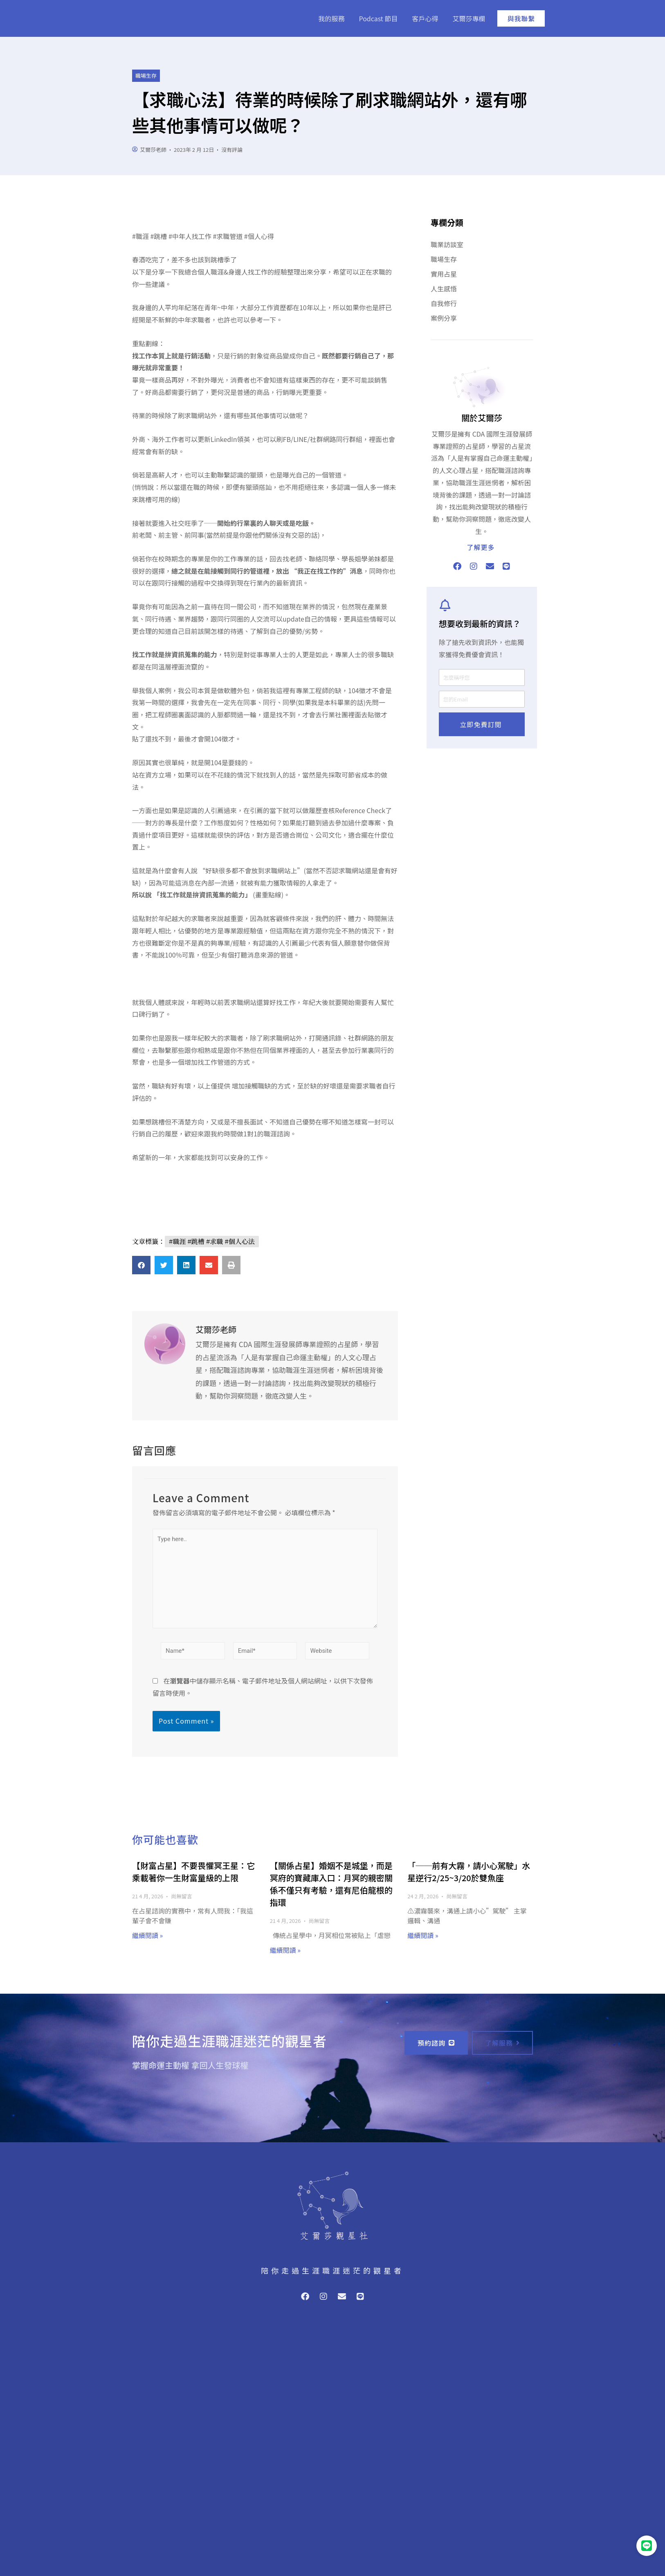 The image size is (665, 2576). Describe the element at coordinates (422, 1937) in the screenshot. I see `繼續閱讀 » [Read more about 「──前有大霧，請小心駕駛」水星逆行2/25~3/20於雙魚座]` at that location.